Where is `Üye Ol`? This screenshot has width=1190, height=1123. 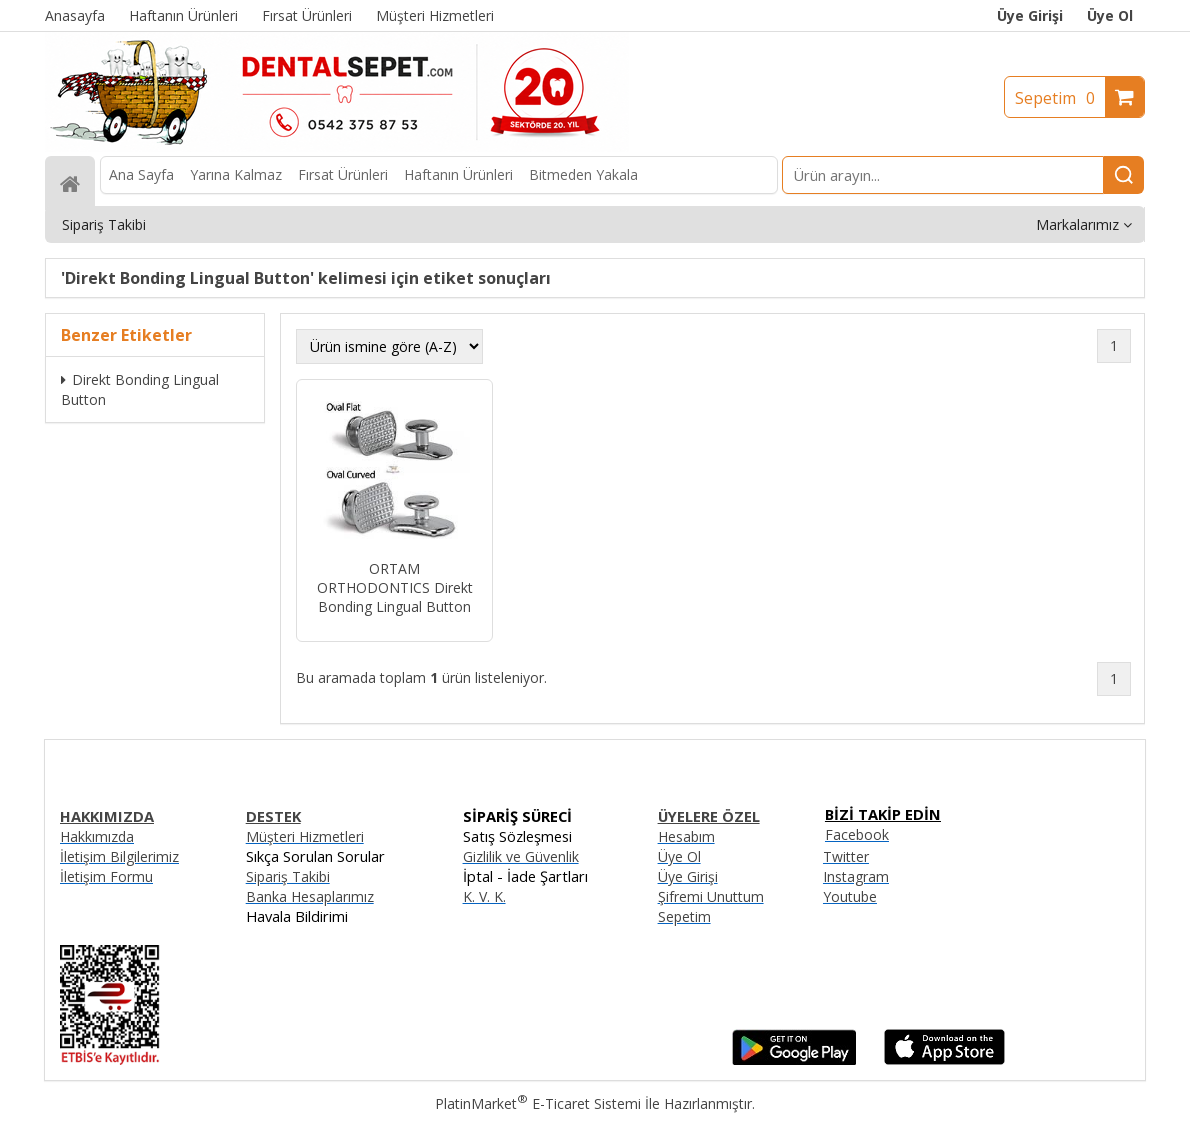 Üye Ol is located at coordinates (1110, 15).